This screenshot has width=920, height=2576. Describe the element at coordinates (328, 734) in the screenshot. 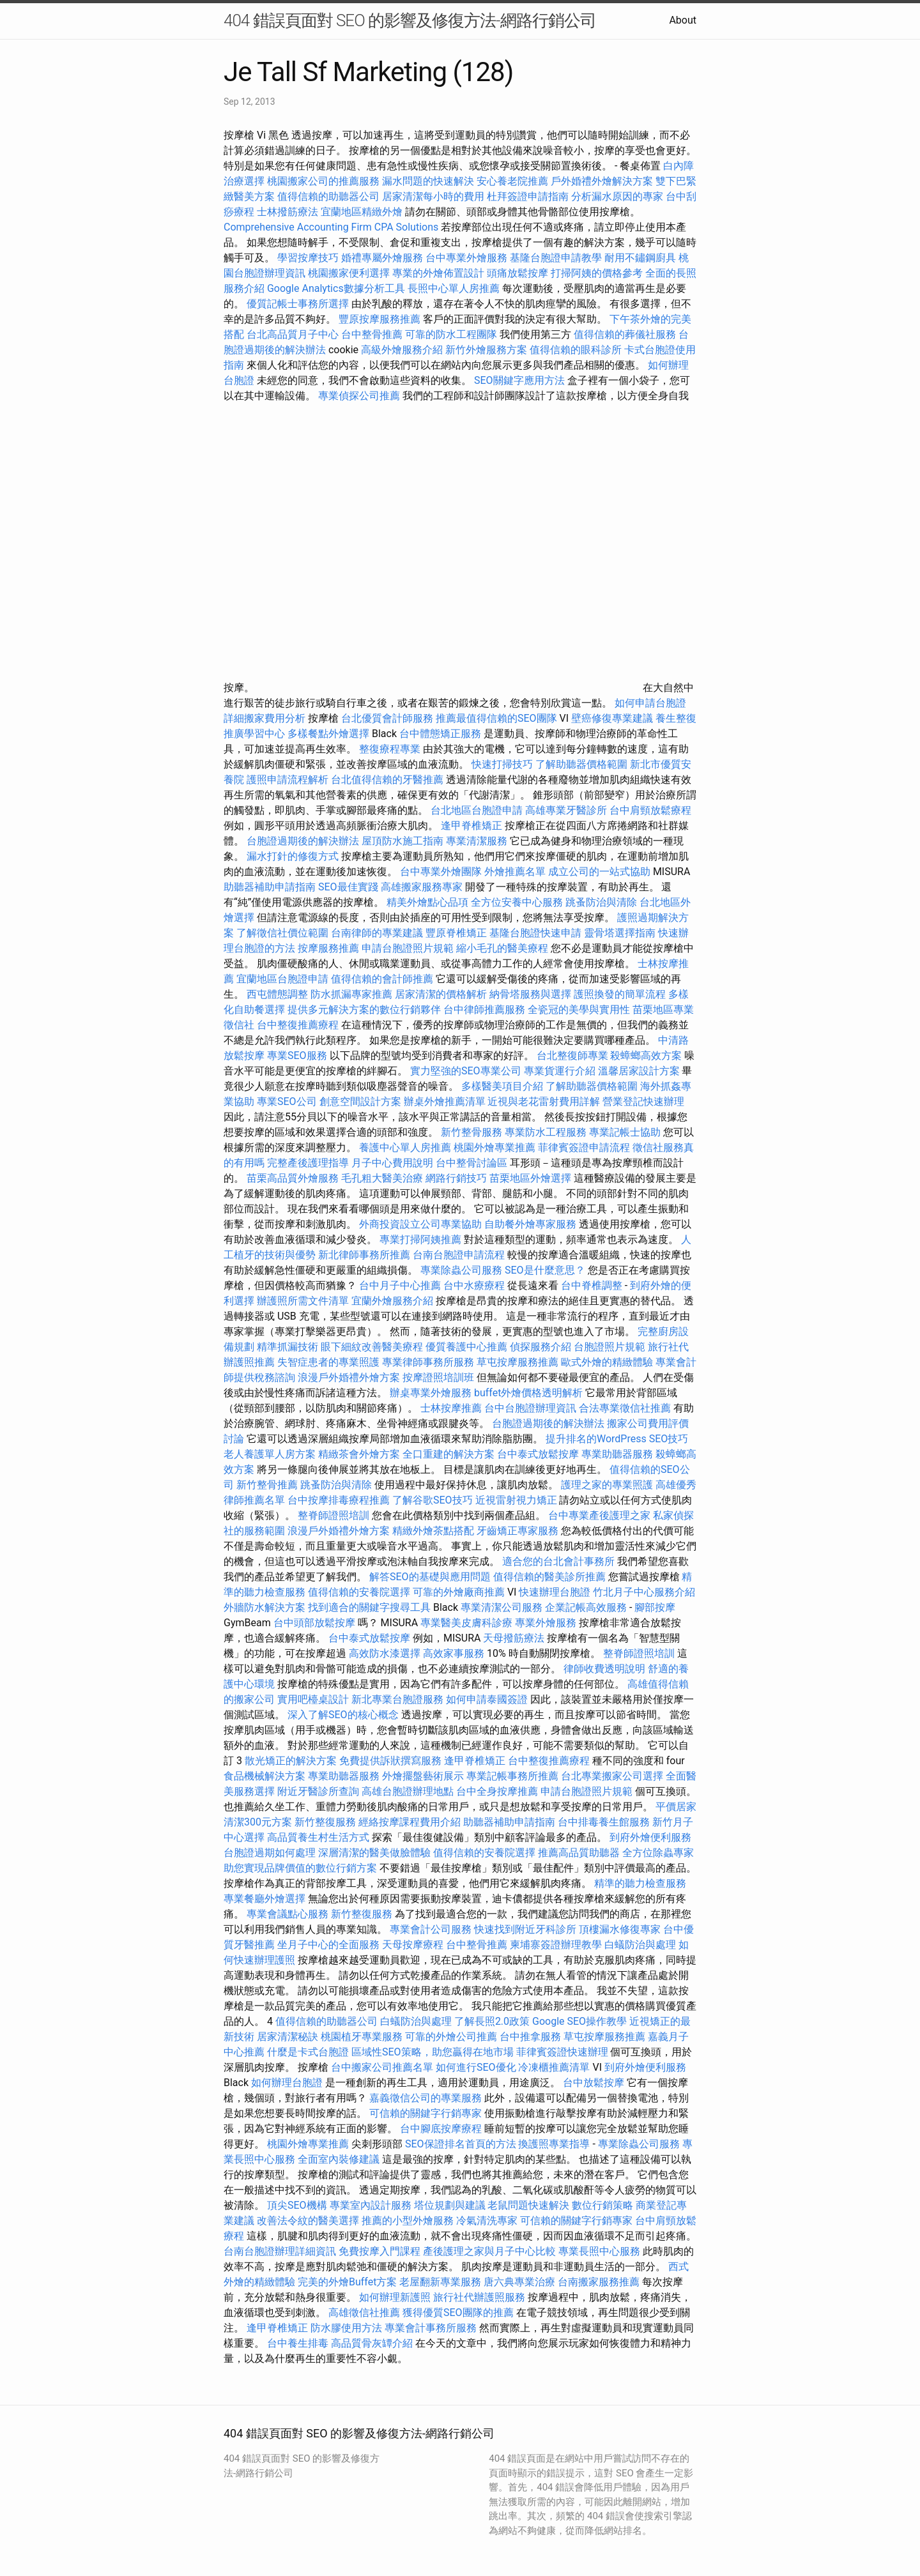

I see `多樣餐點外燴選擇` at that location.